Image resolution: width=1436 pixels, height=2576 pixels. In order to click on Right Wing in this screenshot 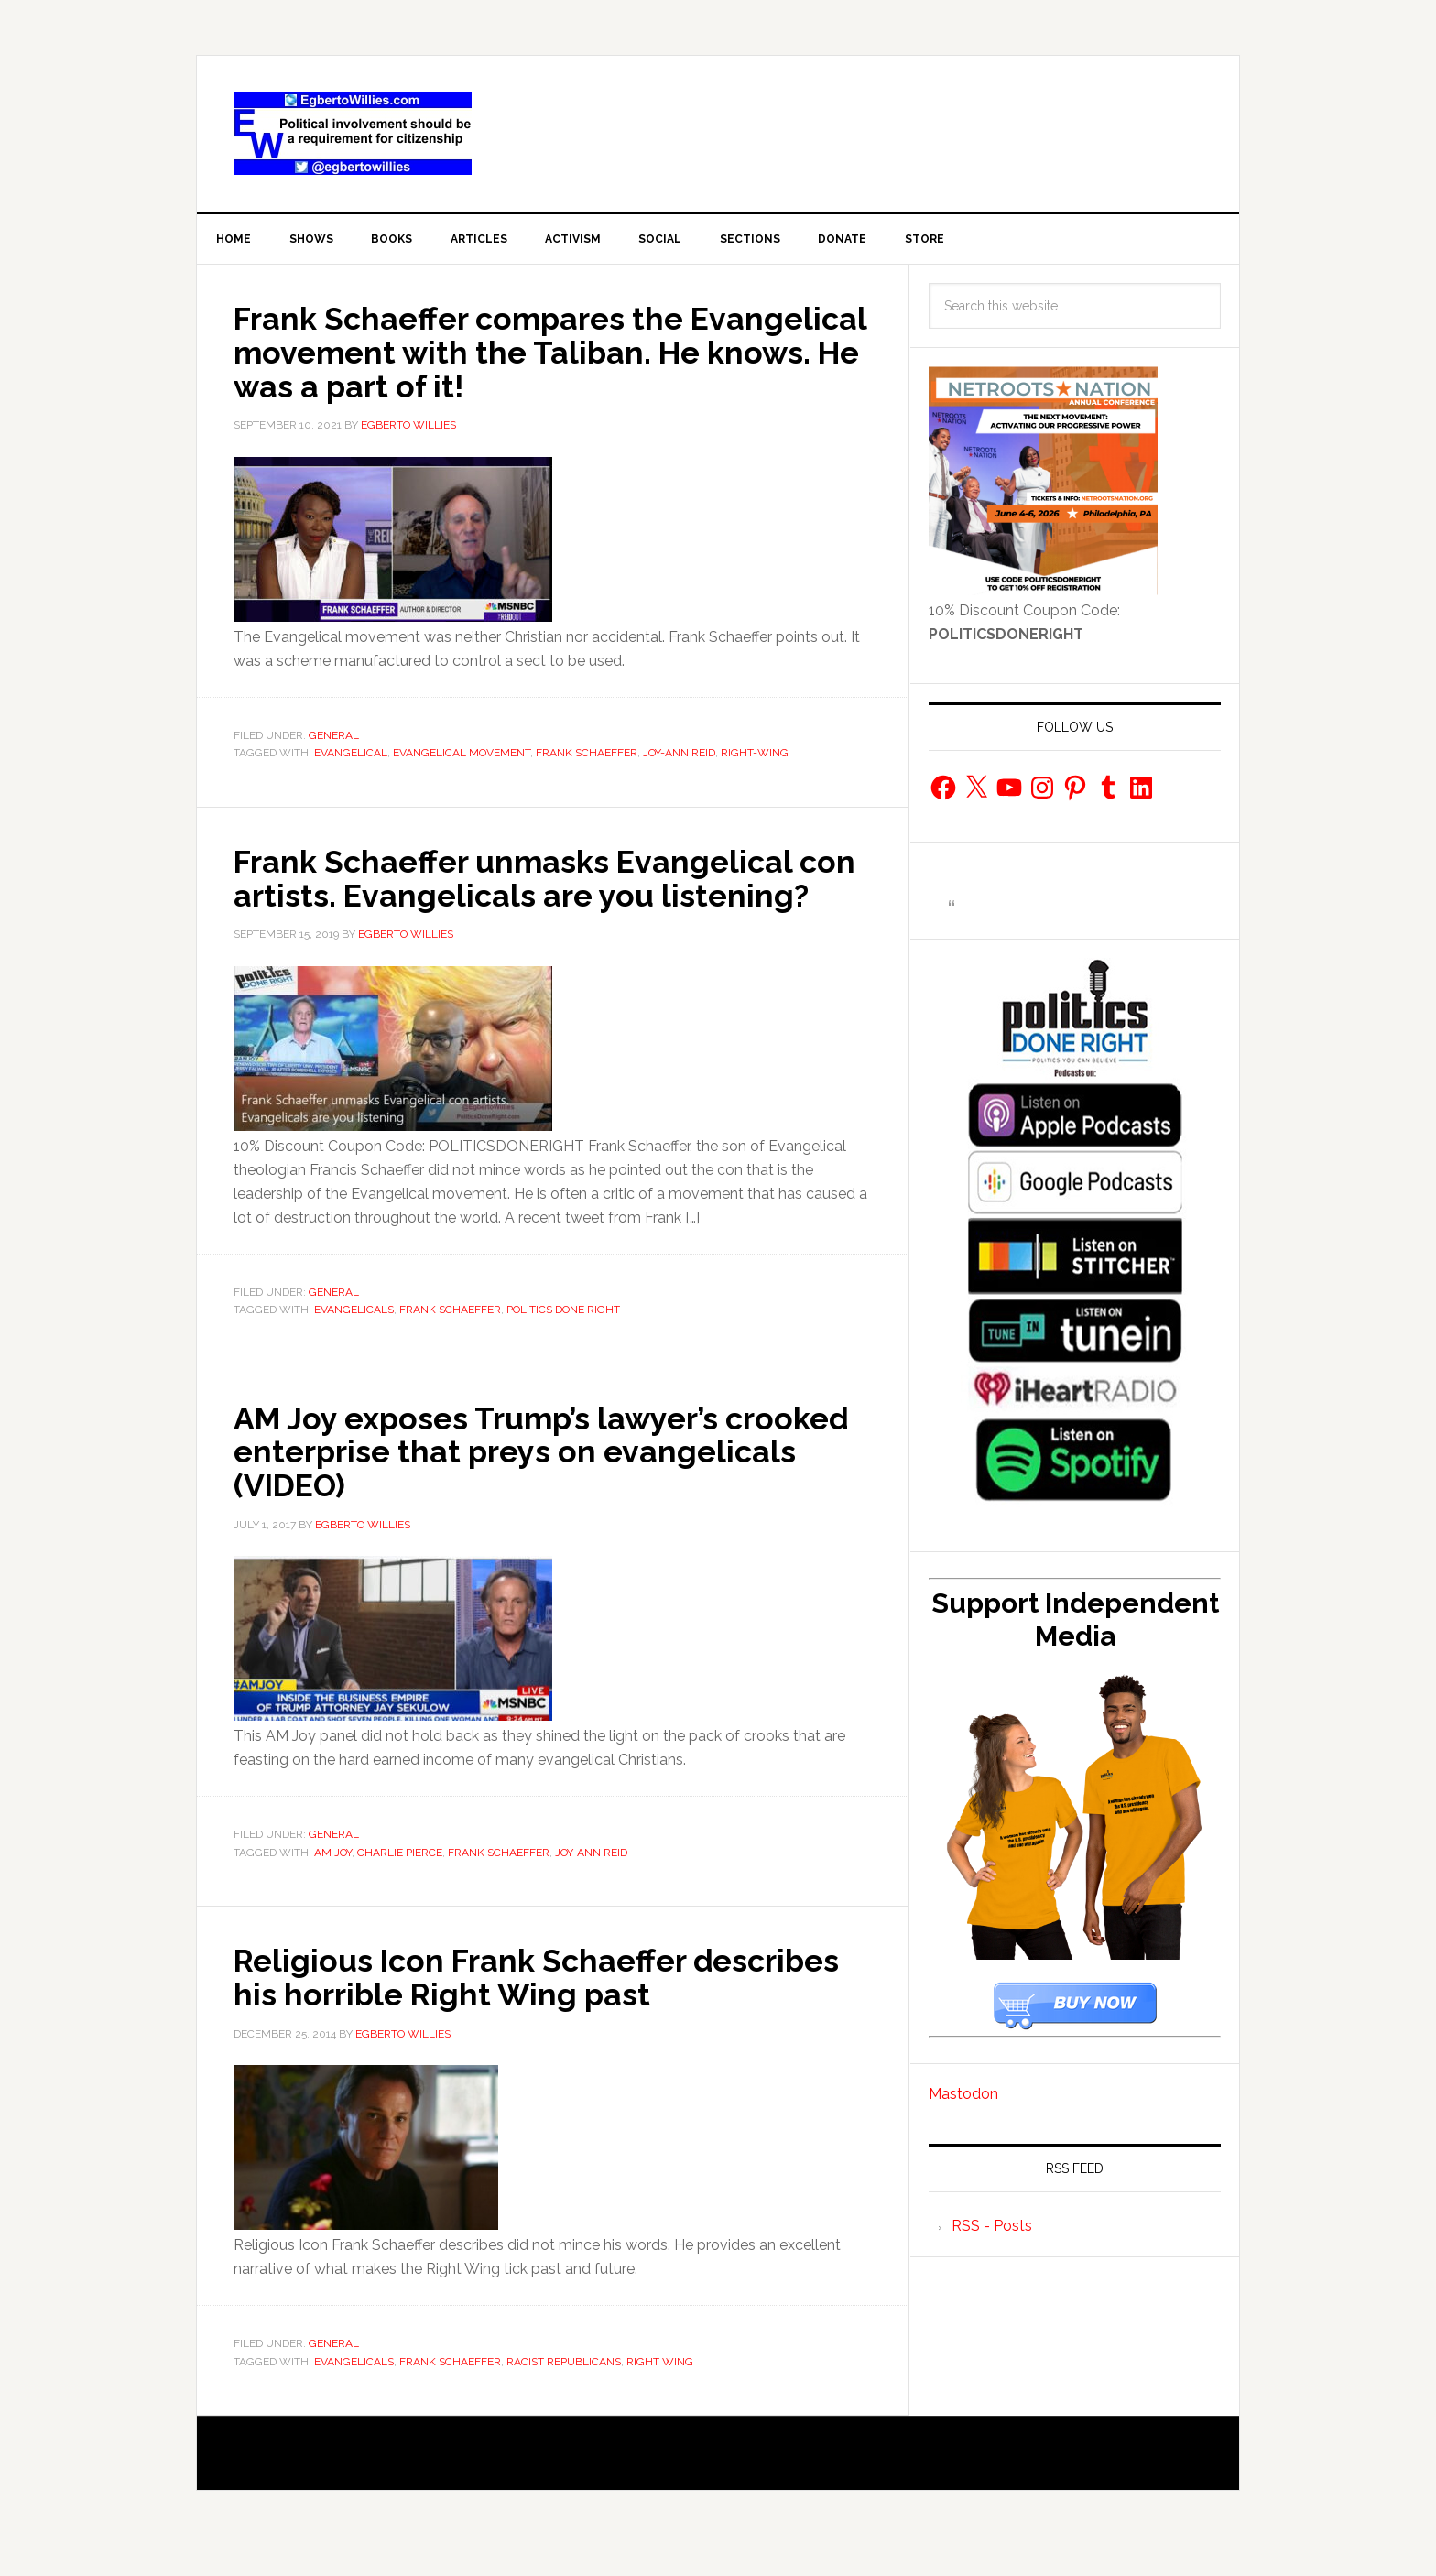, I will do `click(659, 2392)`.